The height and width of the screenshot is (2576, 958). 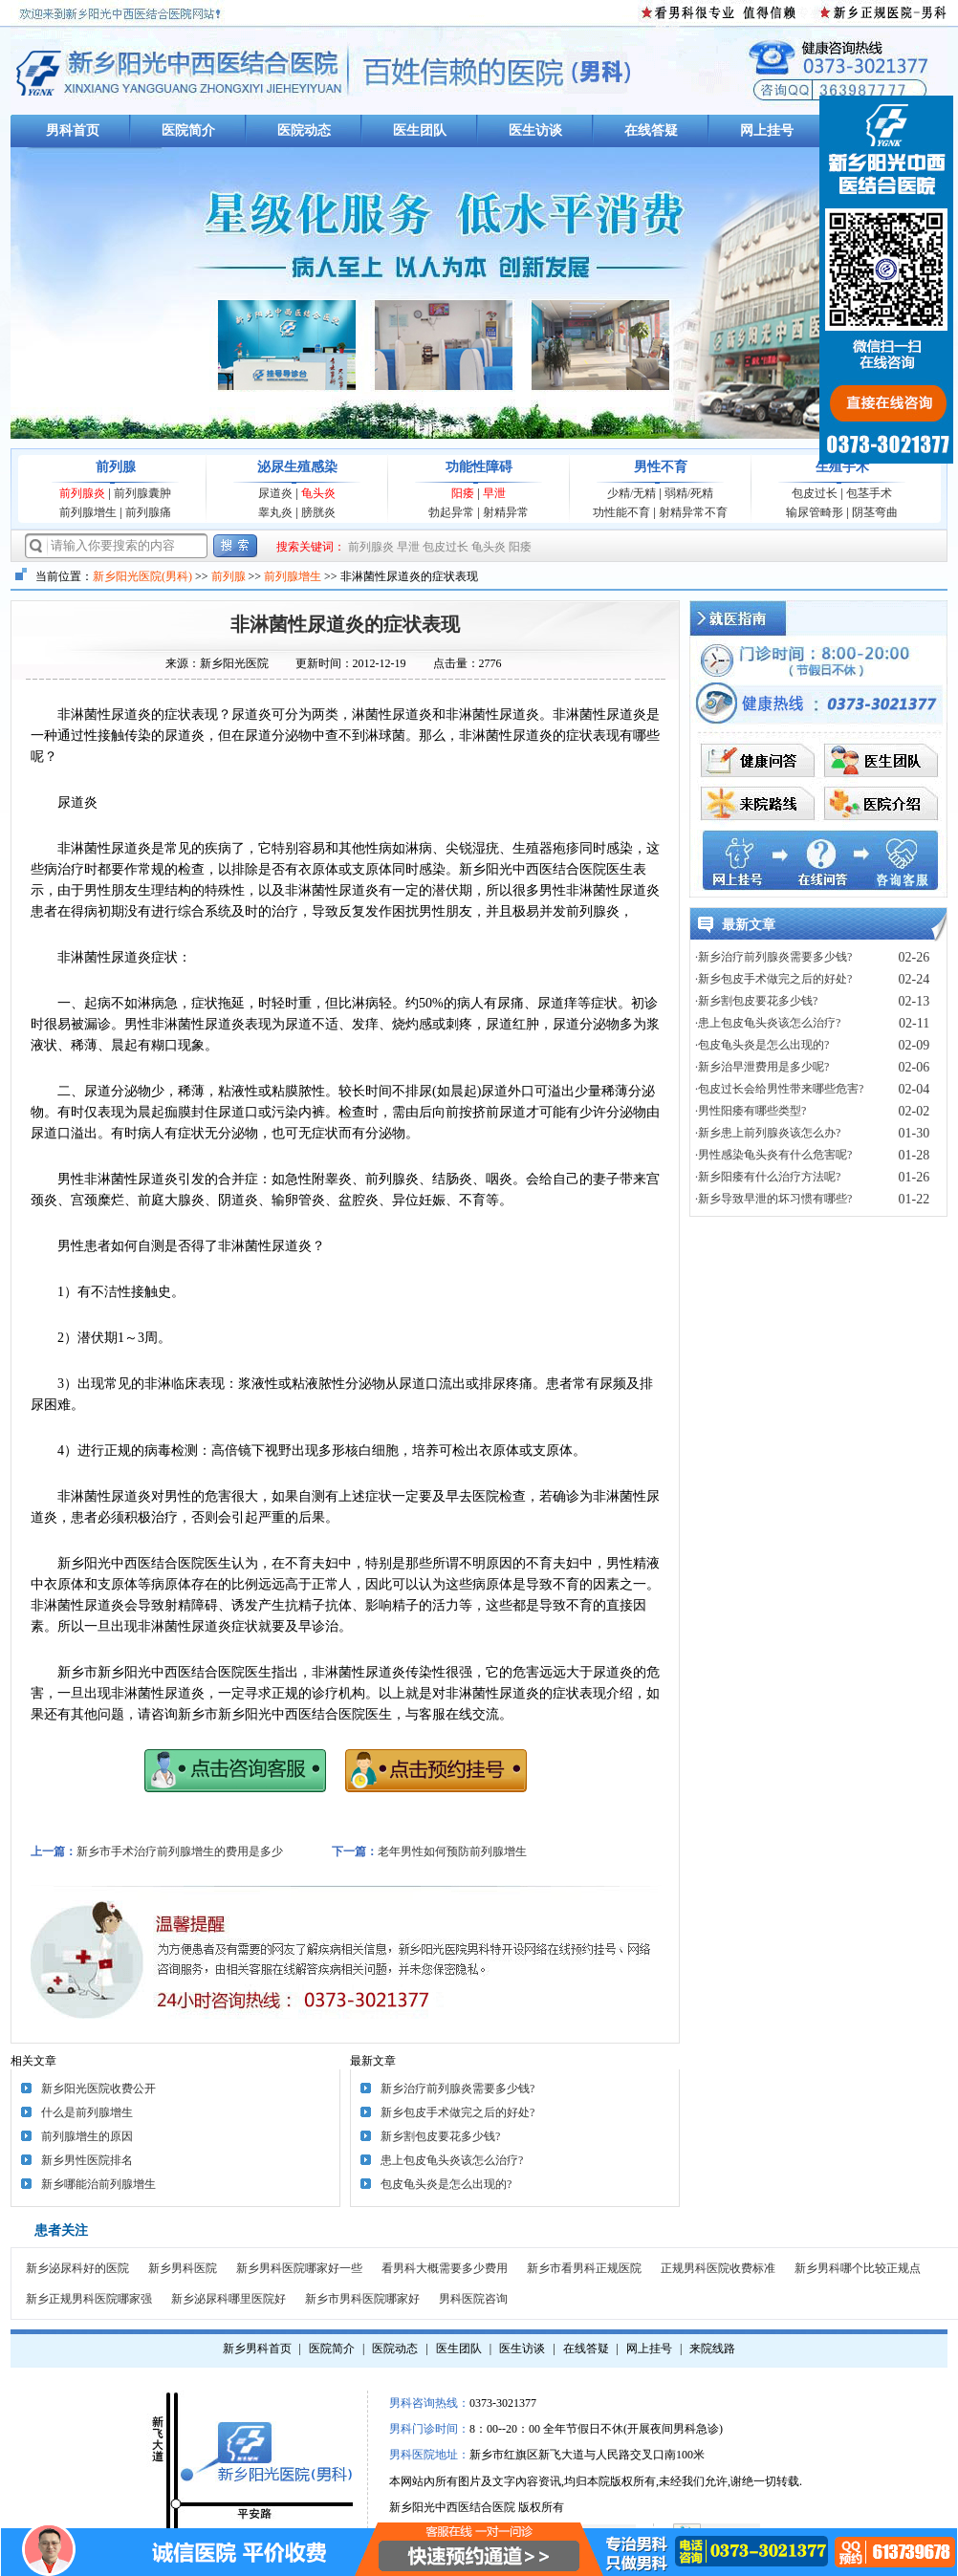 I want to click on 来院线路, so click(x=712, y=2348).